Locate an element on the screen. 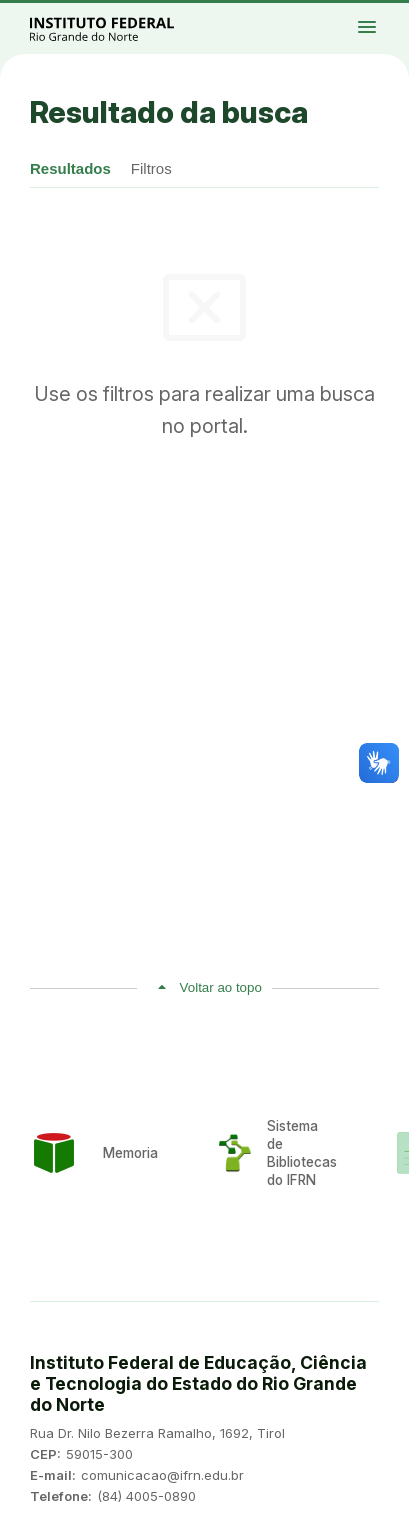 The width and height of the screenshot is (409, 1525). Voltar ao topo is located at coordinates (221, 987).